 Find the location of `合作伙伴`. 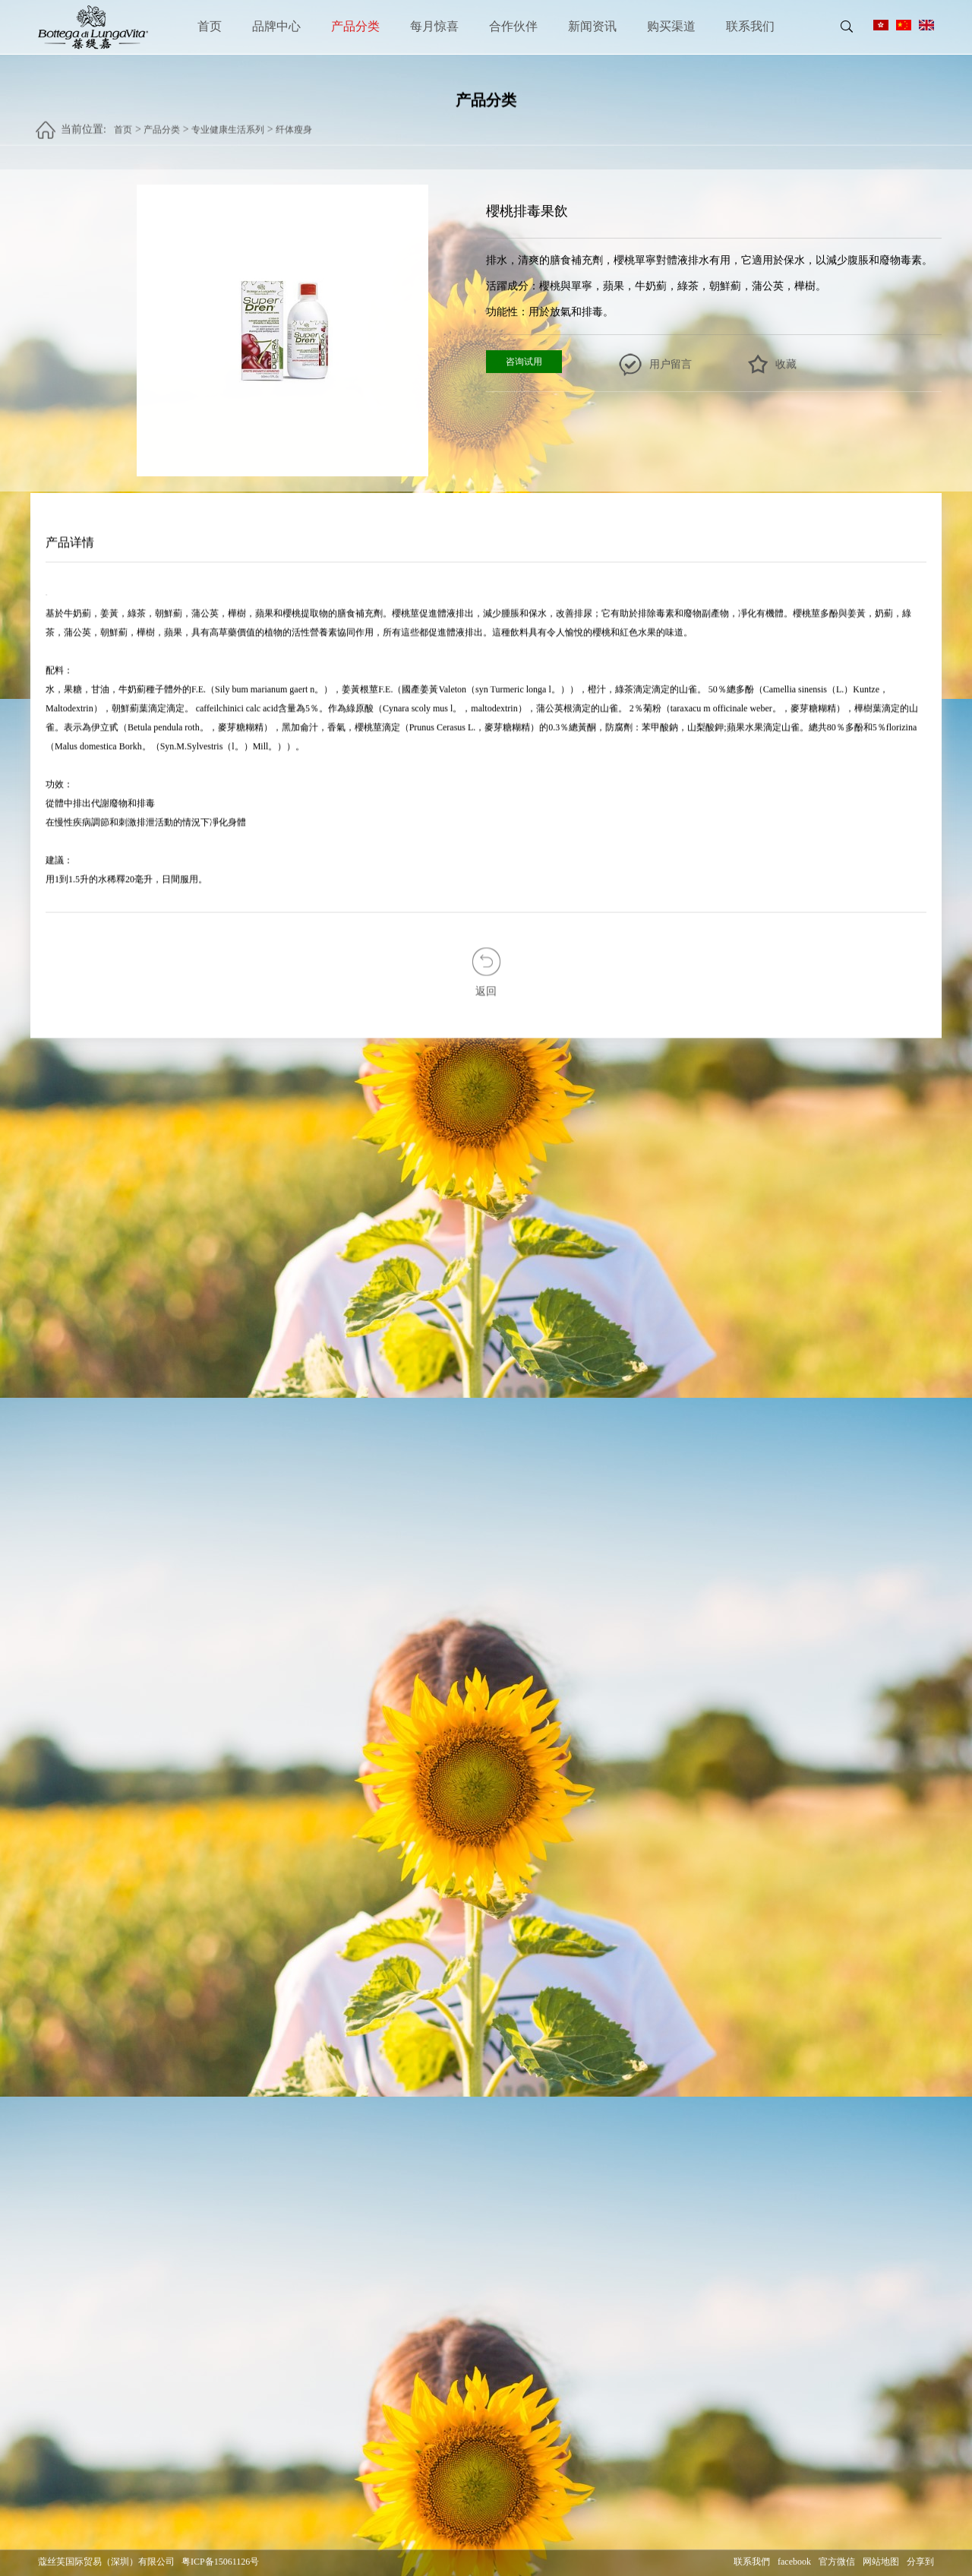

合作伙伴 is located at coordinates (513, 26).